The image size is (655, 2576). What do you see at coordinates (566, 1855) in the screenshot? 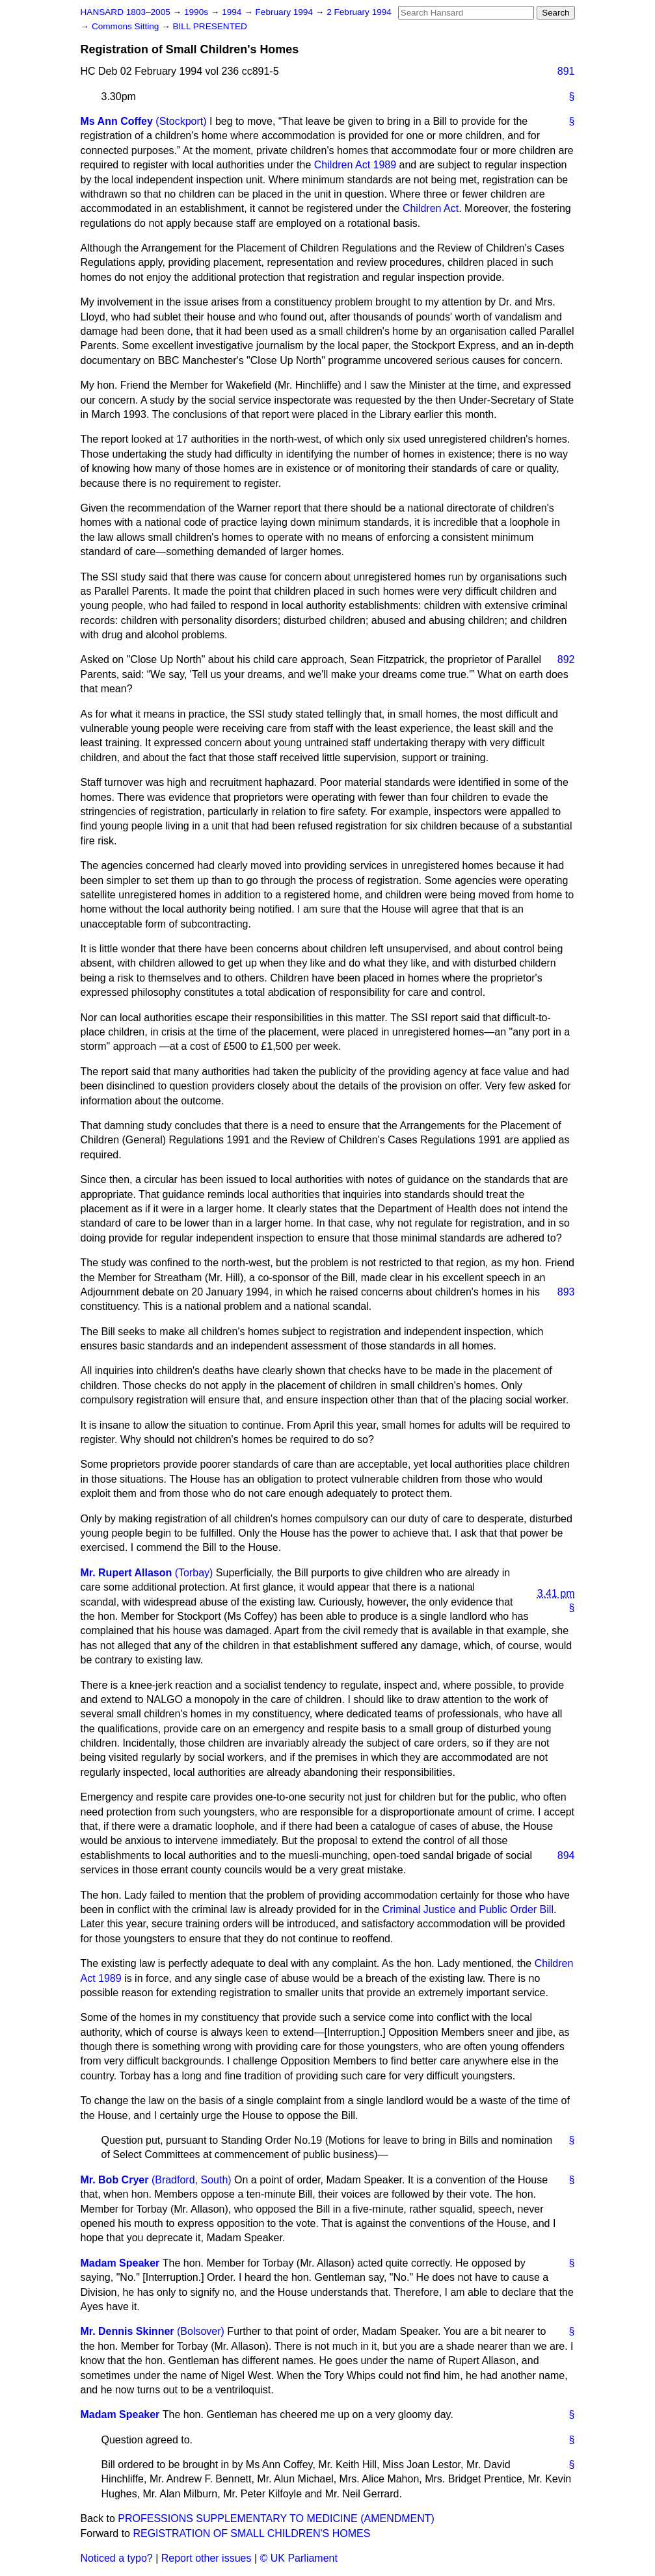
I see `894` at bounding box center [566, 1855].